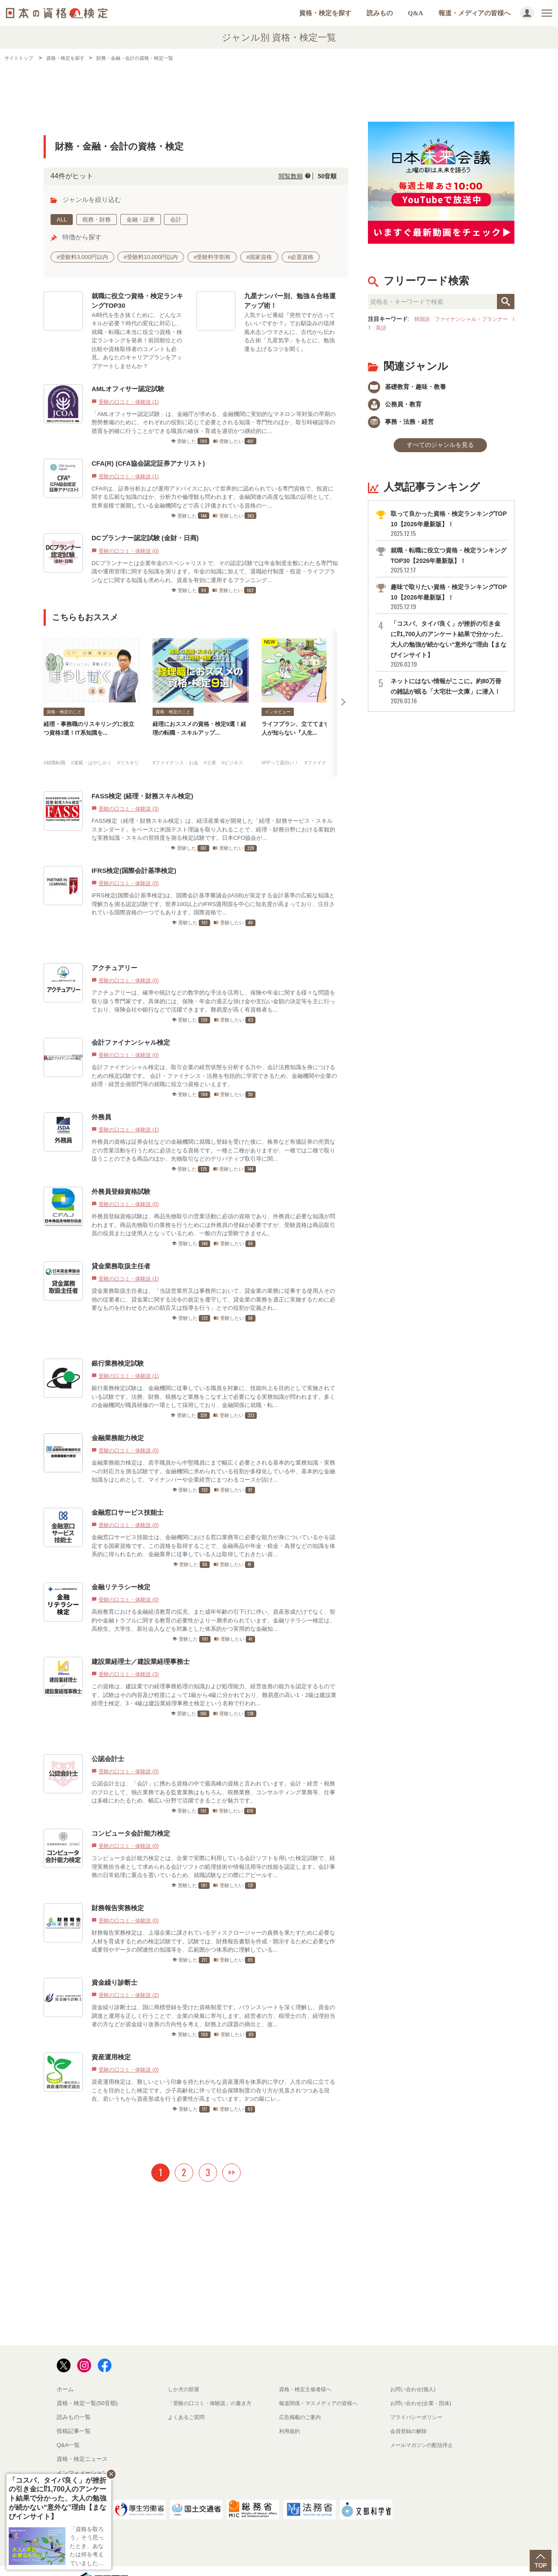 This screenshot has height=2576, width=558. Describe the element at coordinates (325, 176) in the screenshot. I see `50音順` at that location.